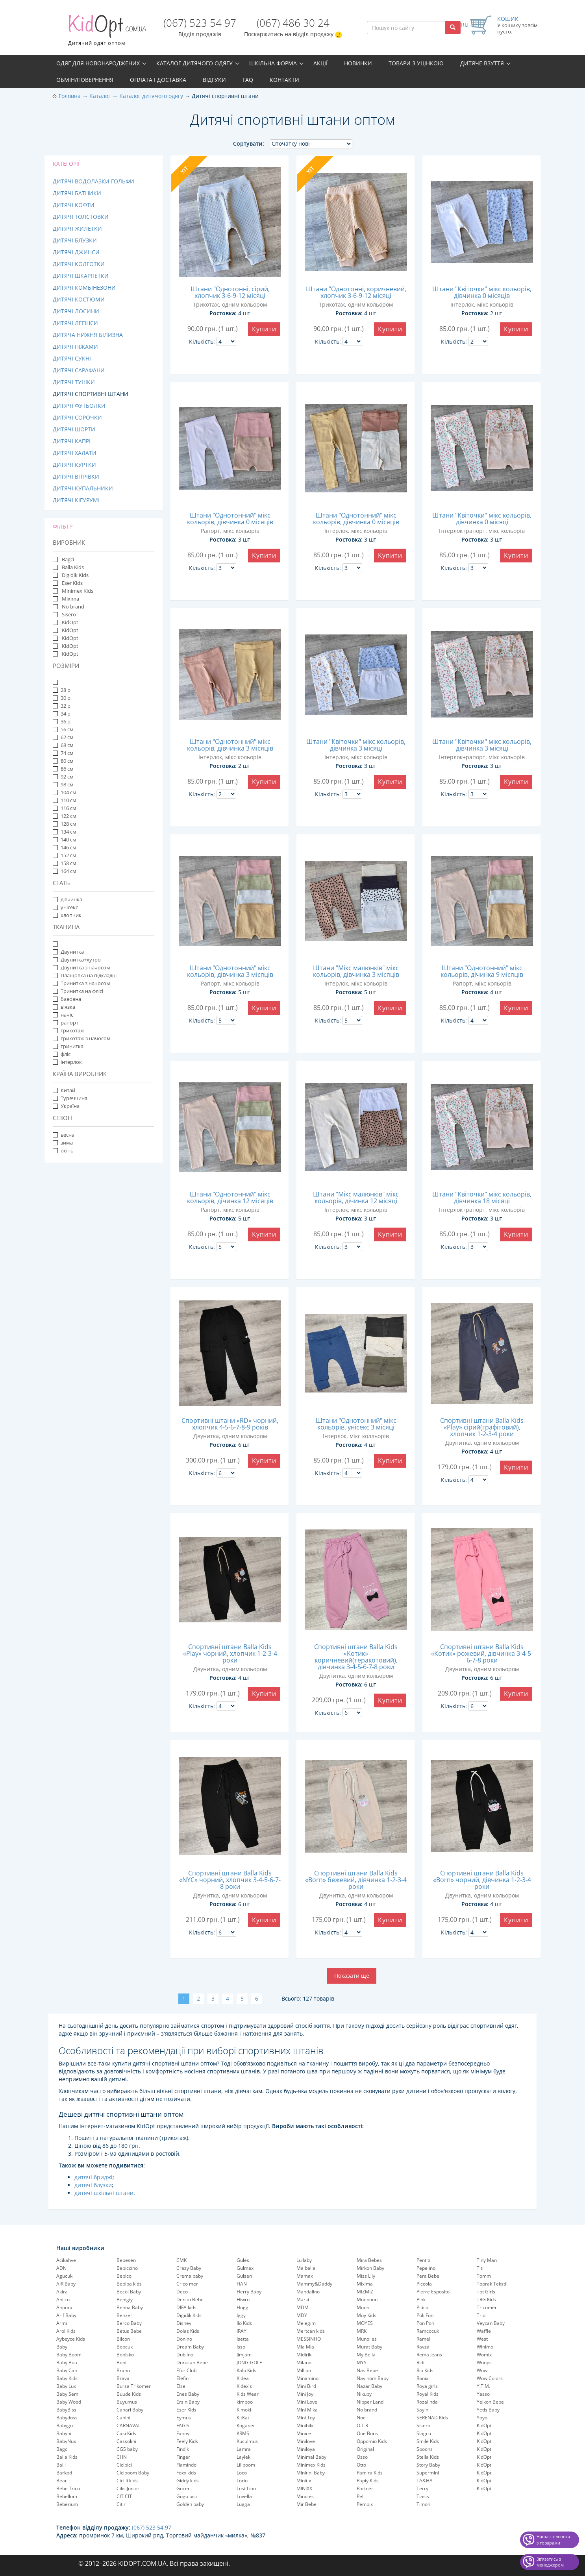 Image resolution: width=585 pixels, height=2576 pixels. I want to click on Дитячі батники, so click(77, 193).